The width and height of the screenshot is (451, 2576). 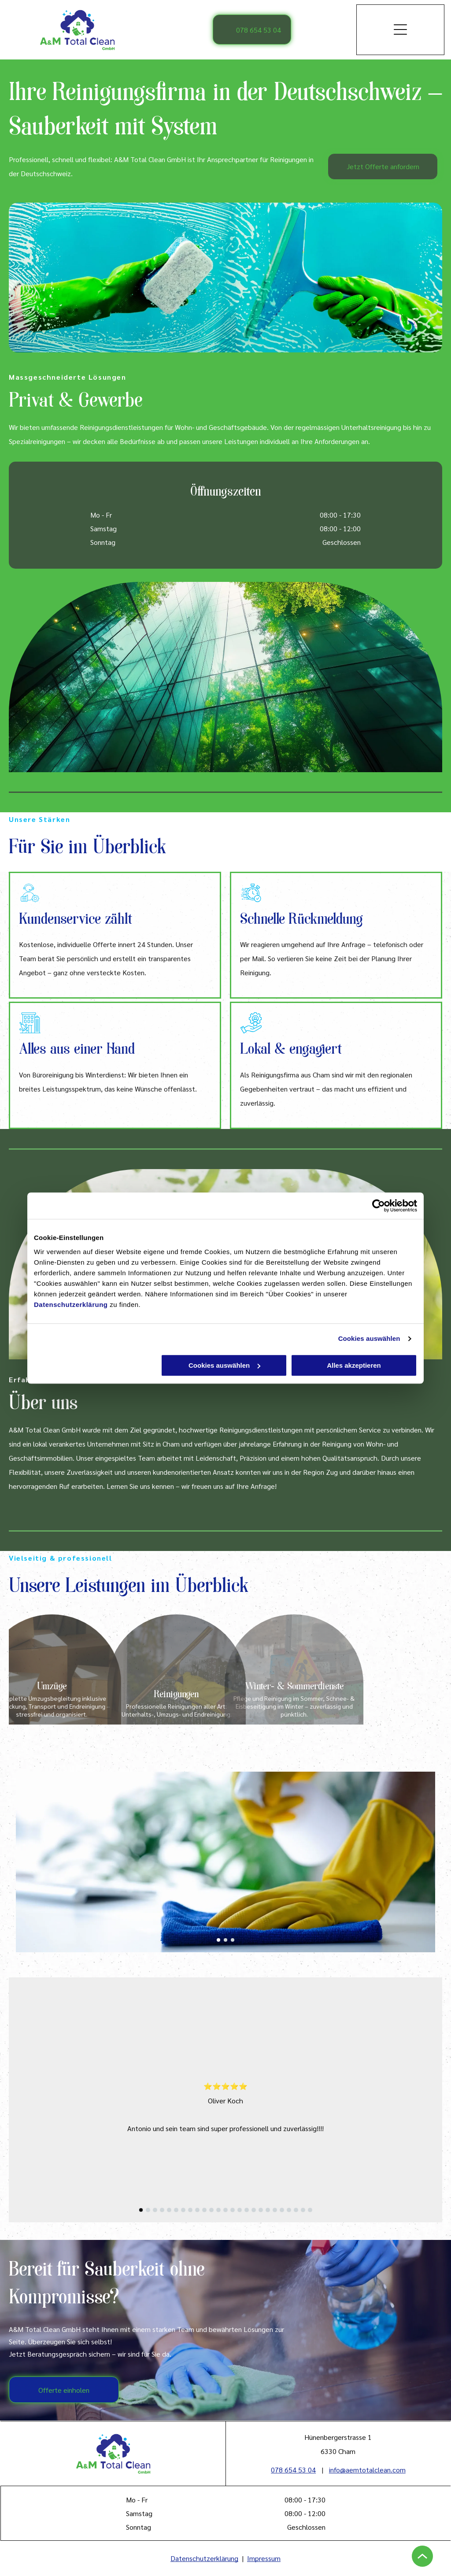 What do you see at coordinates (197, 2210) in the screenshot?
I see `[go to slide 9]` at bounding box center [197, 2210].